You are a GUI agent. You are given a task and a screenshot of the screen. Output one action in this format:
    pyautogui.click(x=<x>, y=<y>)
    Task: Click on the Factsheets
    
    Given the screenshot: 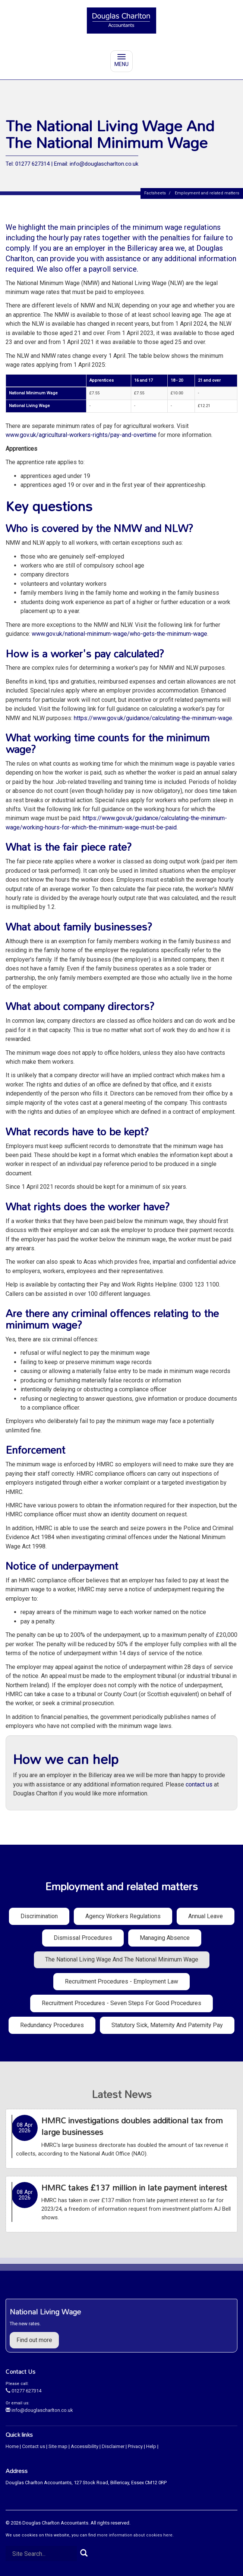 What is the action you would take?
    pyautogui.click(x=155, y=193)
    